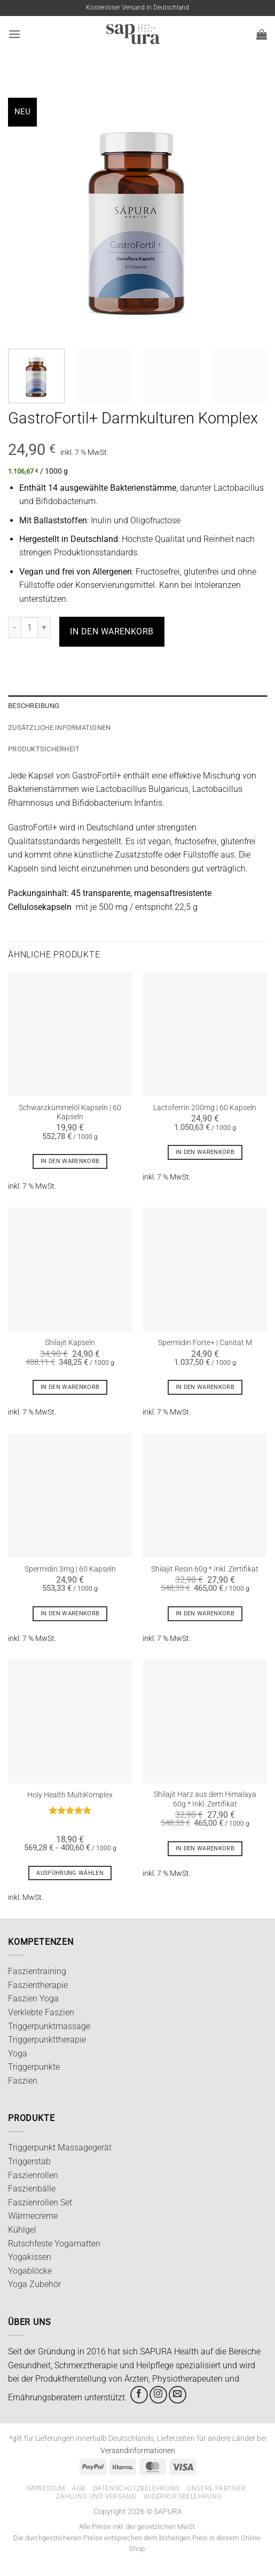  Describe the element at coordinates (22, 2081) in the screenshot. I see `Faszien` at that location.